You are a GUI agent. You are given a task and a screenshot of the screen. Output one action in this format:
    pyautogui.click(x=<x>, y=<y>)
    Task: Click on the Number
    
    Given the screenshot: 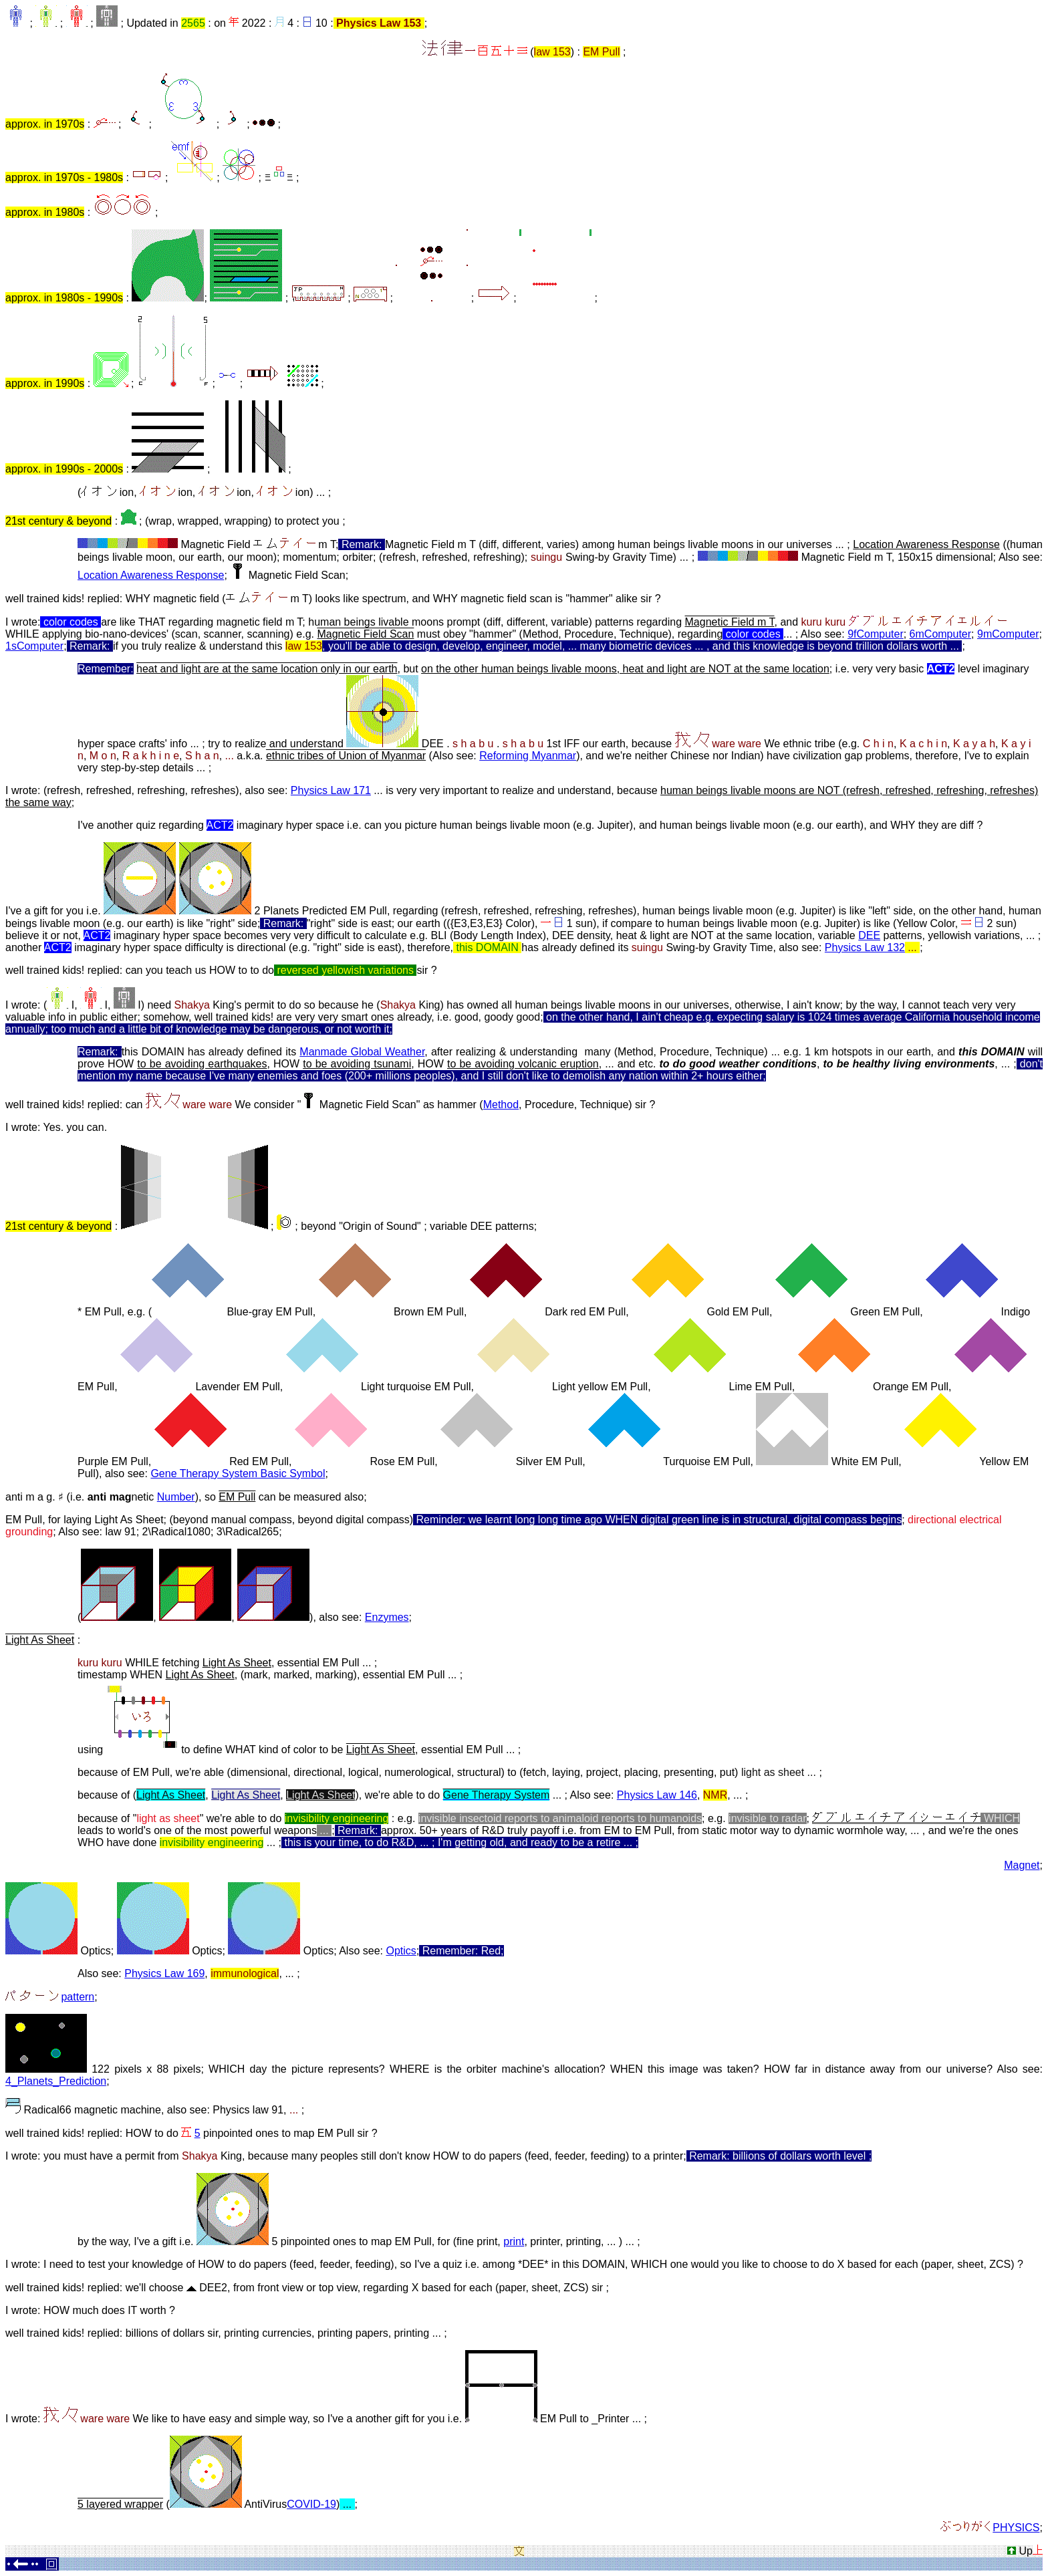 What is the action you would take?
    pyautogui.click(x=176, y=1497)
    